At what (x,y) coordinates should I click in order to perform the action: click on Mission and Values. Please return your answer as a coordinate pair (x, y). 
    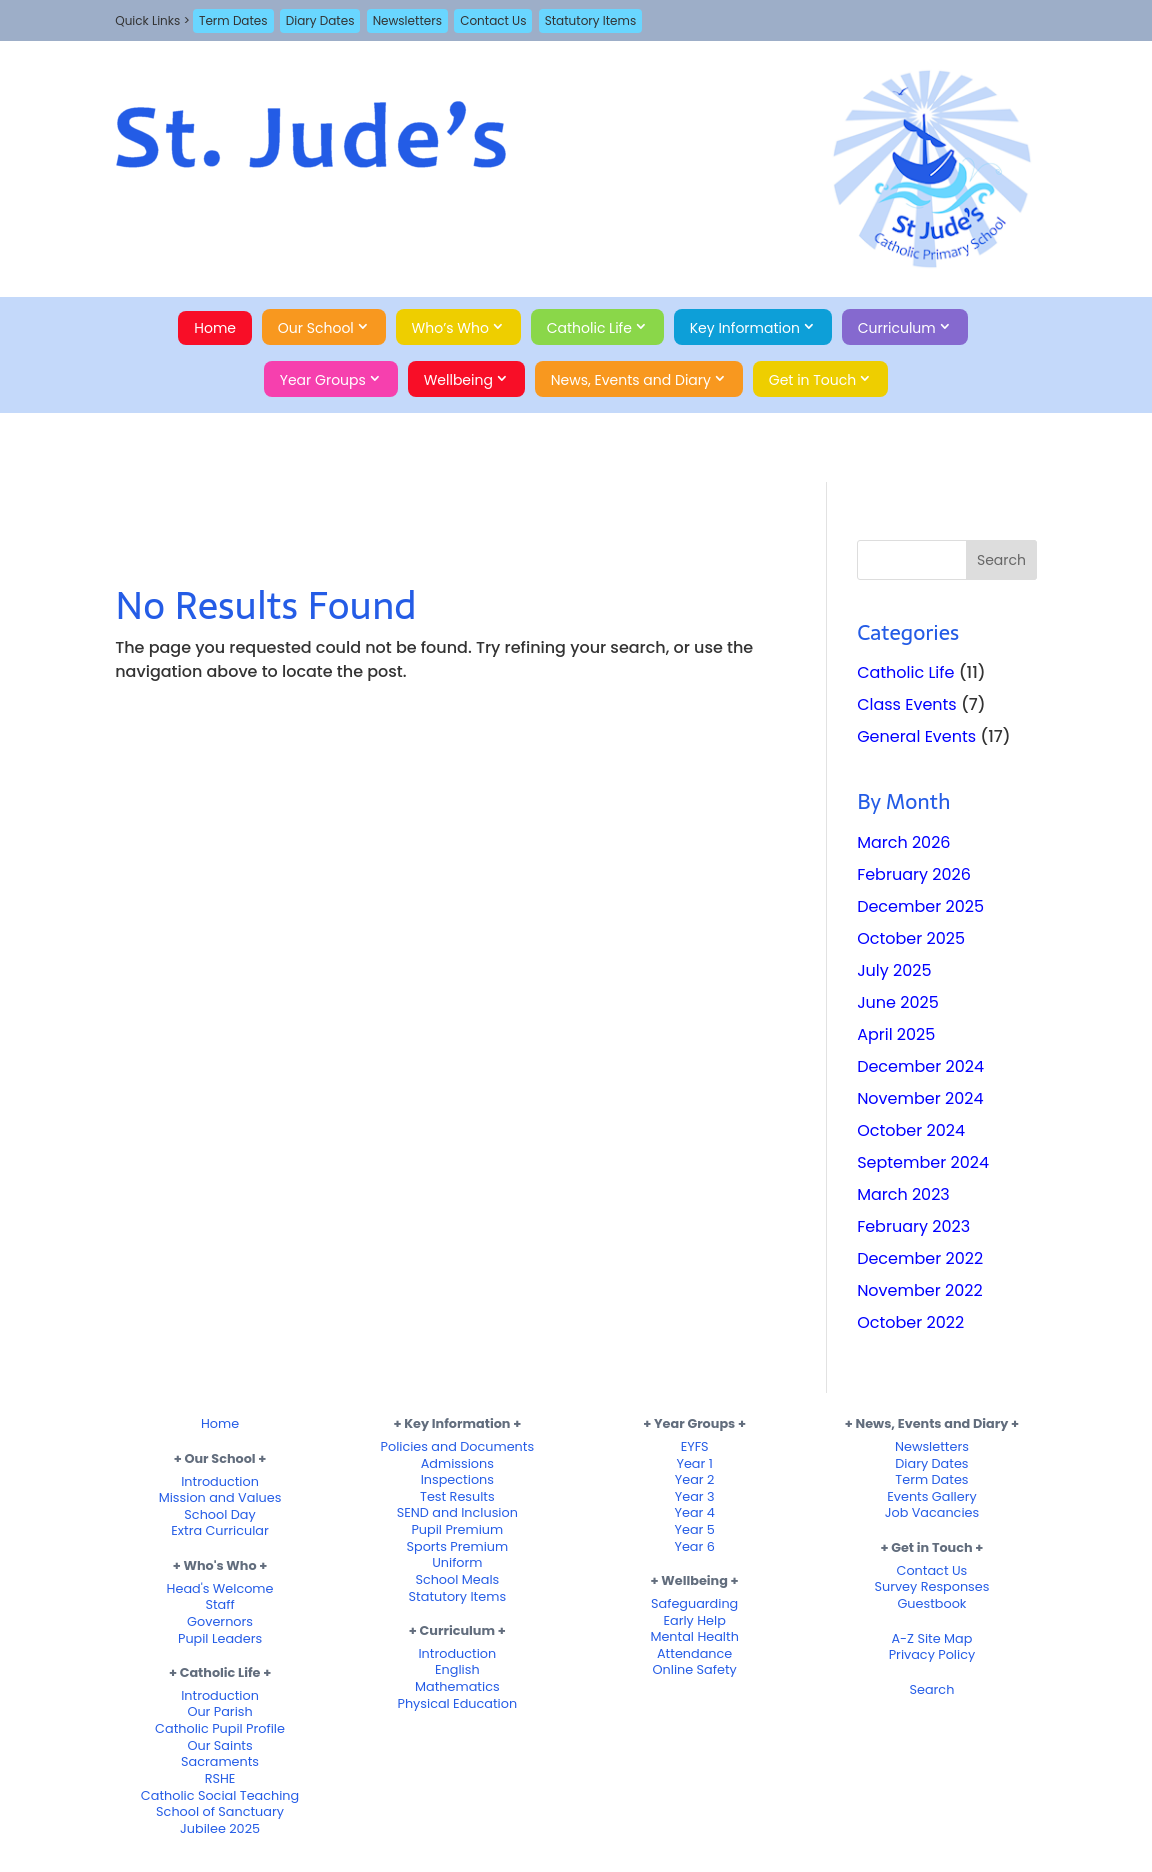
    Looking at the image, I should click on (220, 1497).